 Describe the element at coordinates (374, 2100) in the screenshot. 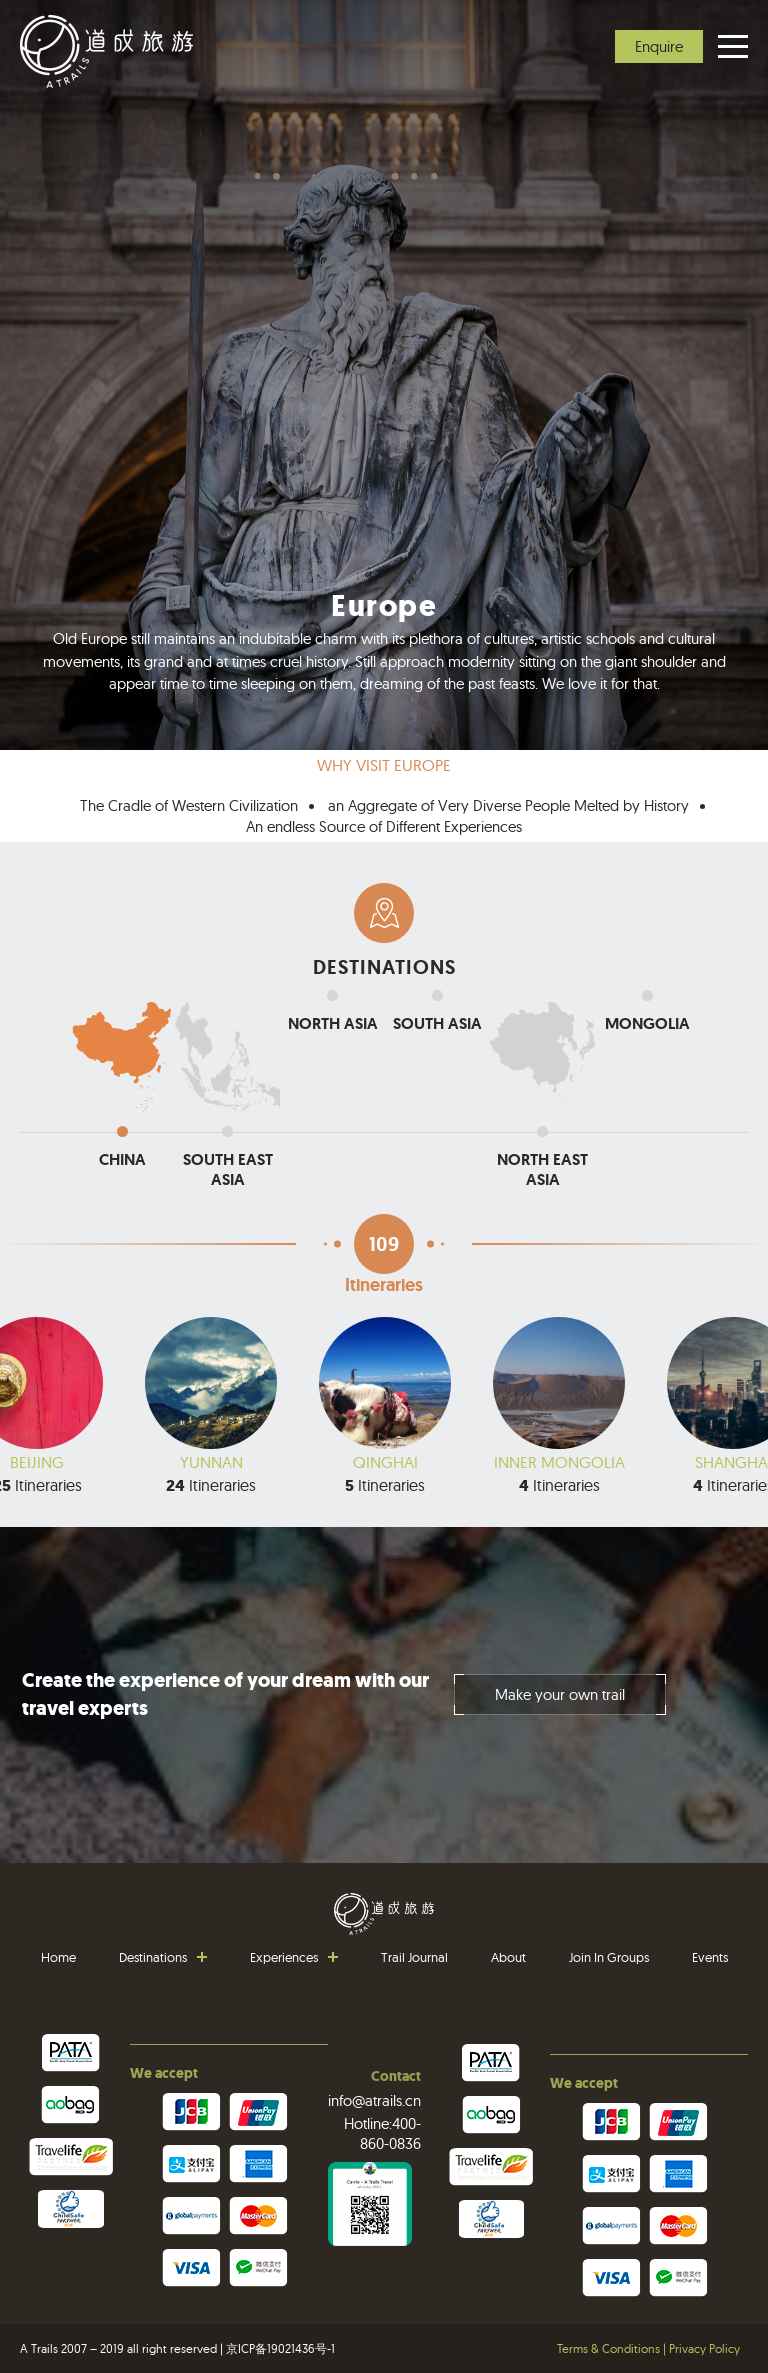

I see `info@atrails.cn` at that location.